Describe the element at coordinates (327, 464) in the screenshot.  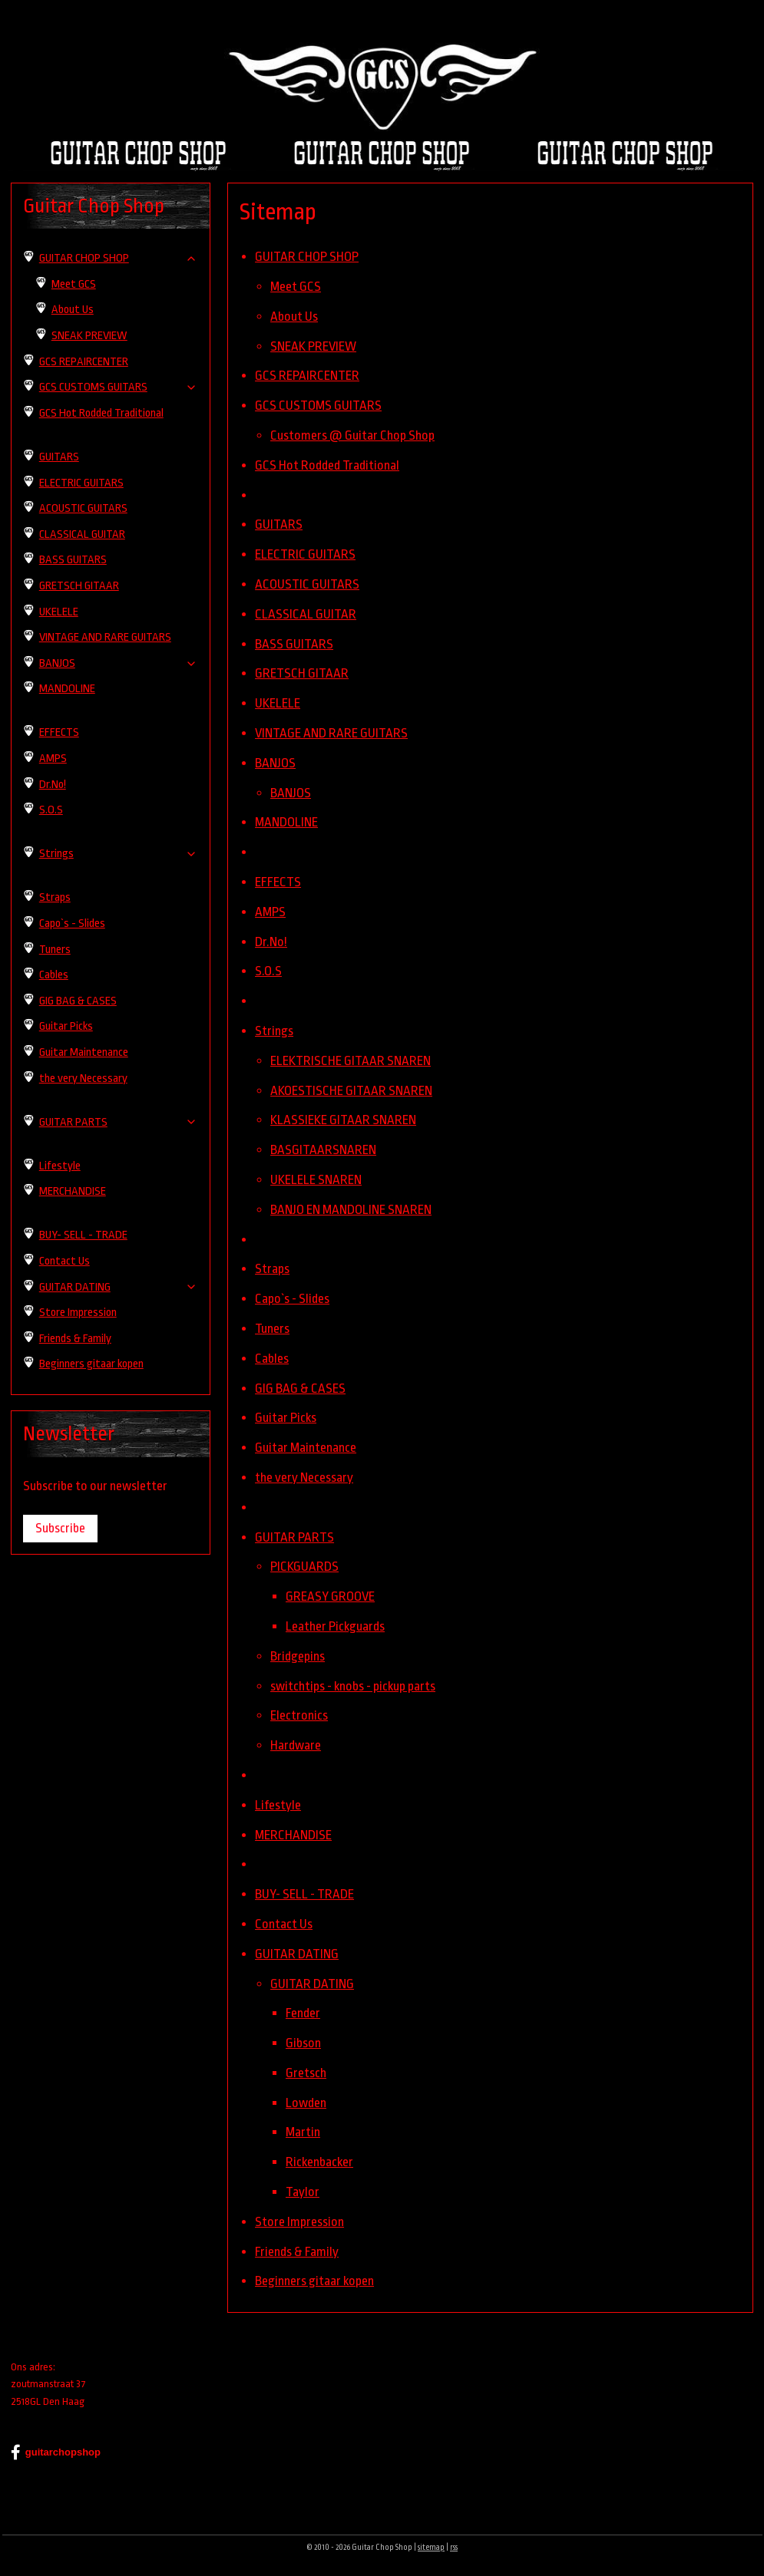
I see `GCS Hot Rodded Traditional` at that location.